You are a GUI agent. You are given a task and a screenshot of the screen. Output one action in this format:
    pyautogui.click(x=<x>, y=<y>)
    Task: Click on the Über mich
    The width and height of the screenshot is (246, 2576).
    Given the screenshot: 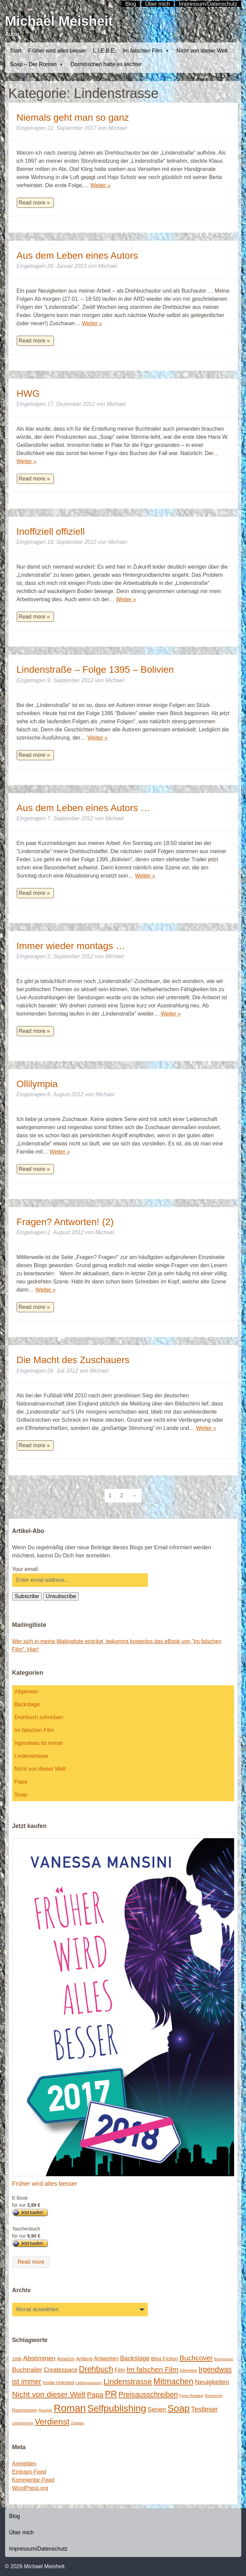 What is the action you would take?
    pyautogui.click(x=21, y=2532)
    